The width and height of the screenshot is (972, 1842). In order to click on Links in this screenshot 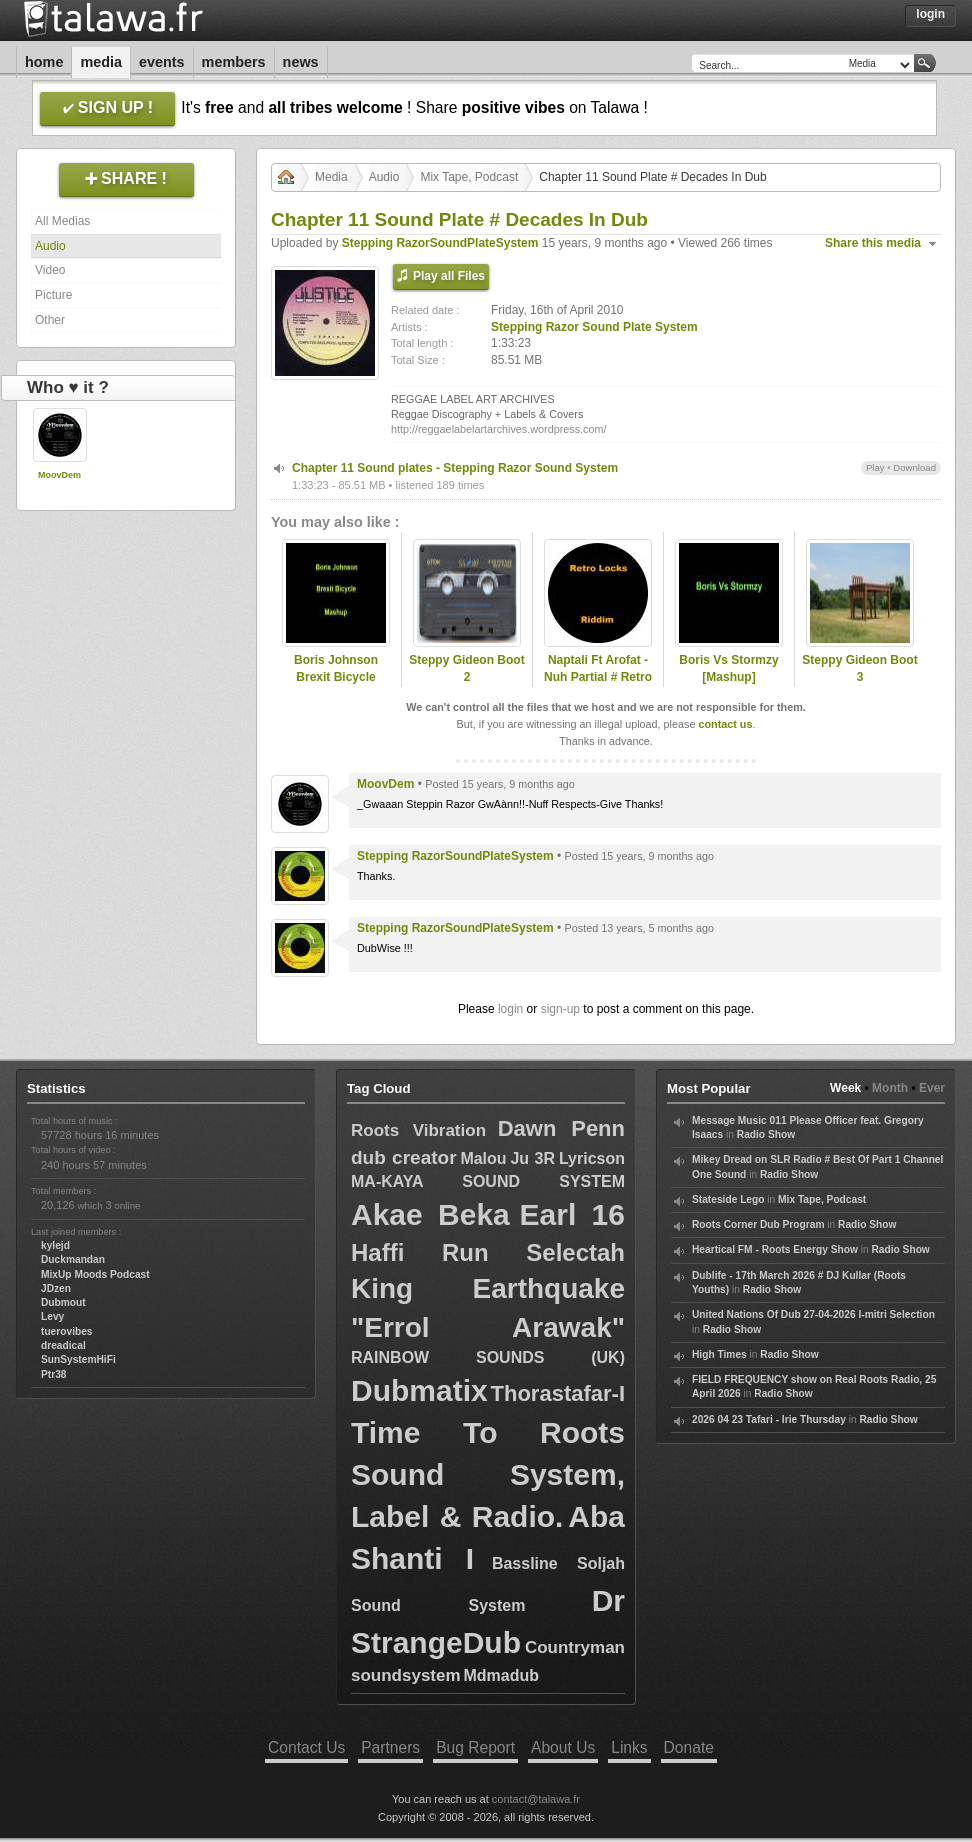, I will do `click(629, 1747)`.